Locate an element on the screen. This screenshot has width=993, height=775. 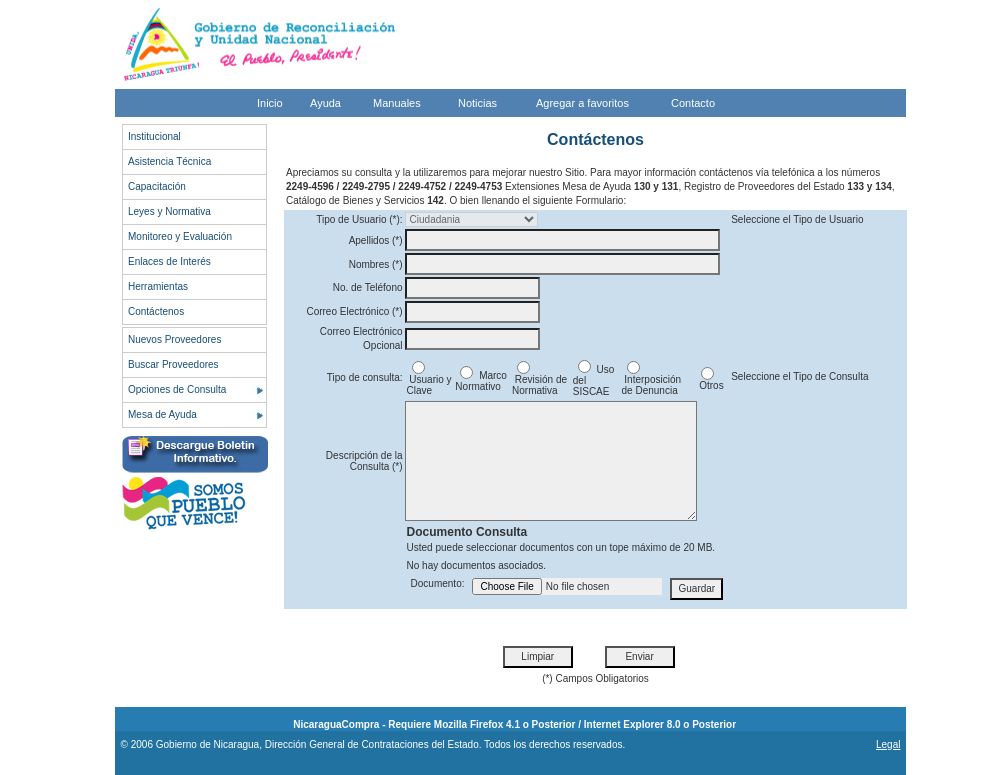
Asistencia Técnica is located at coordinates (169, 161).